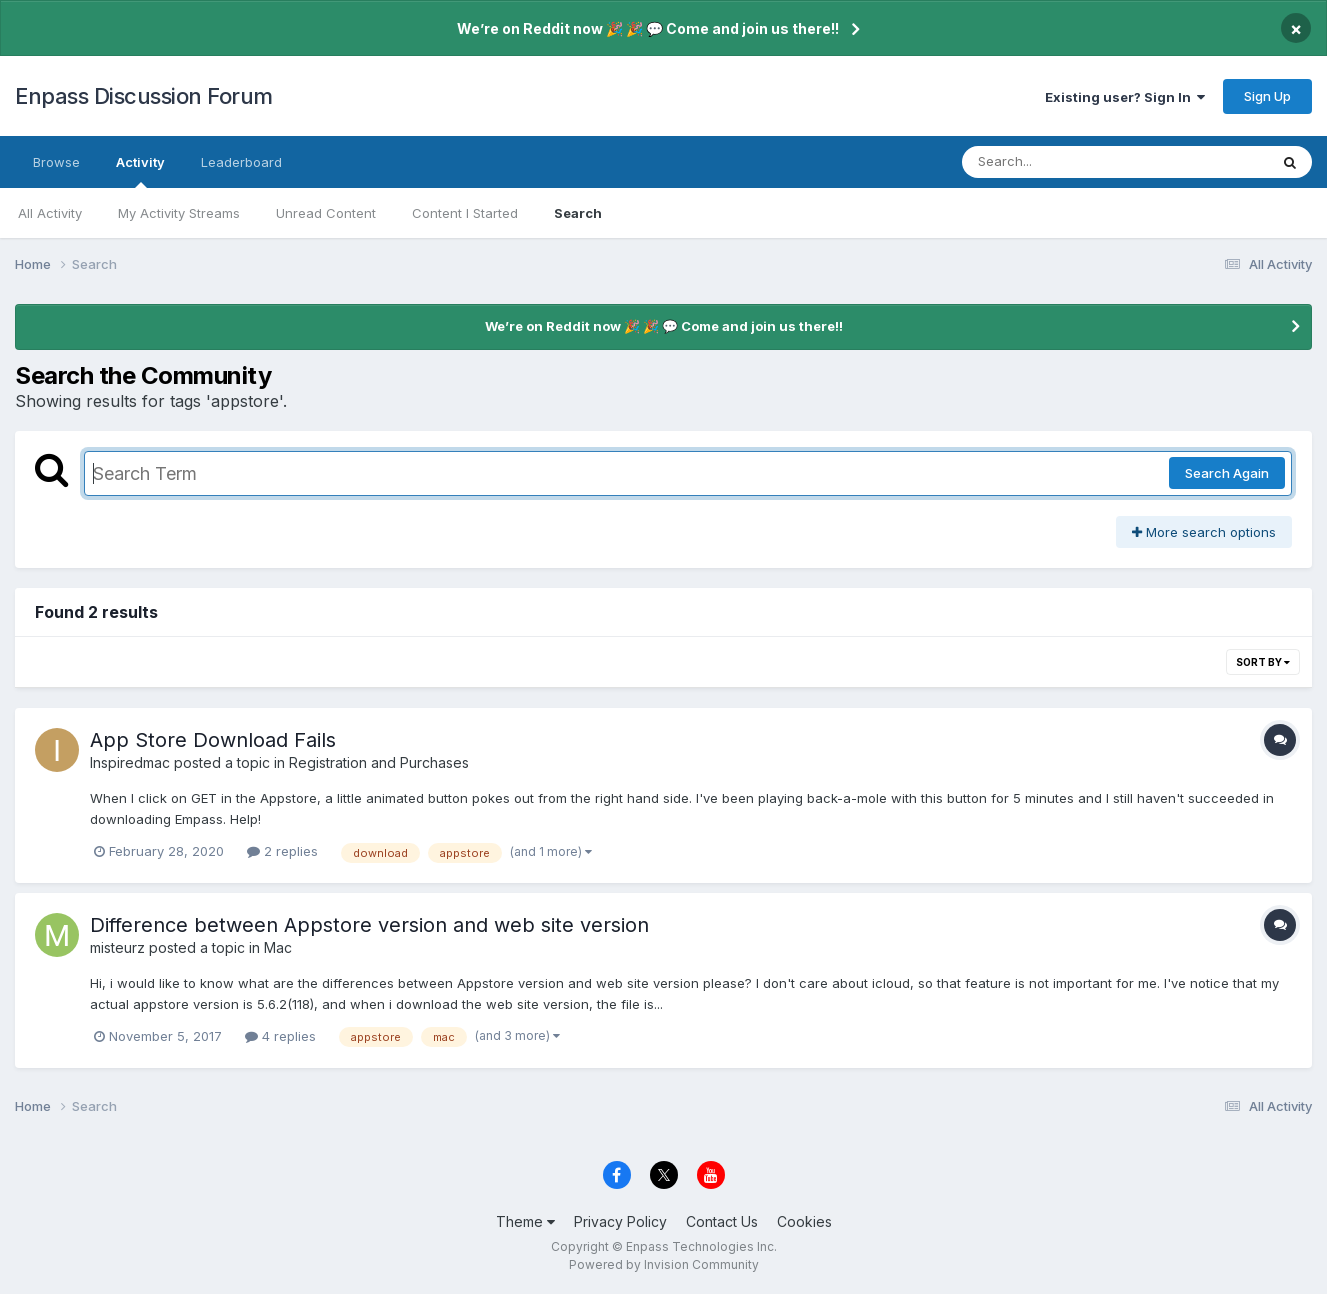 The width and height of the screenshot is (1327, 1294). Describe the element at coordinates (525, 1221) in the screenshot. I see `Theme` at that location.